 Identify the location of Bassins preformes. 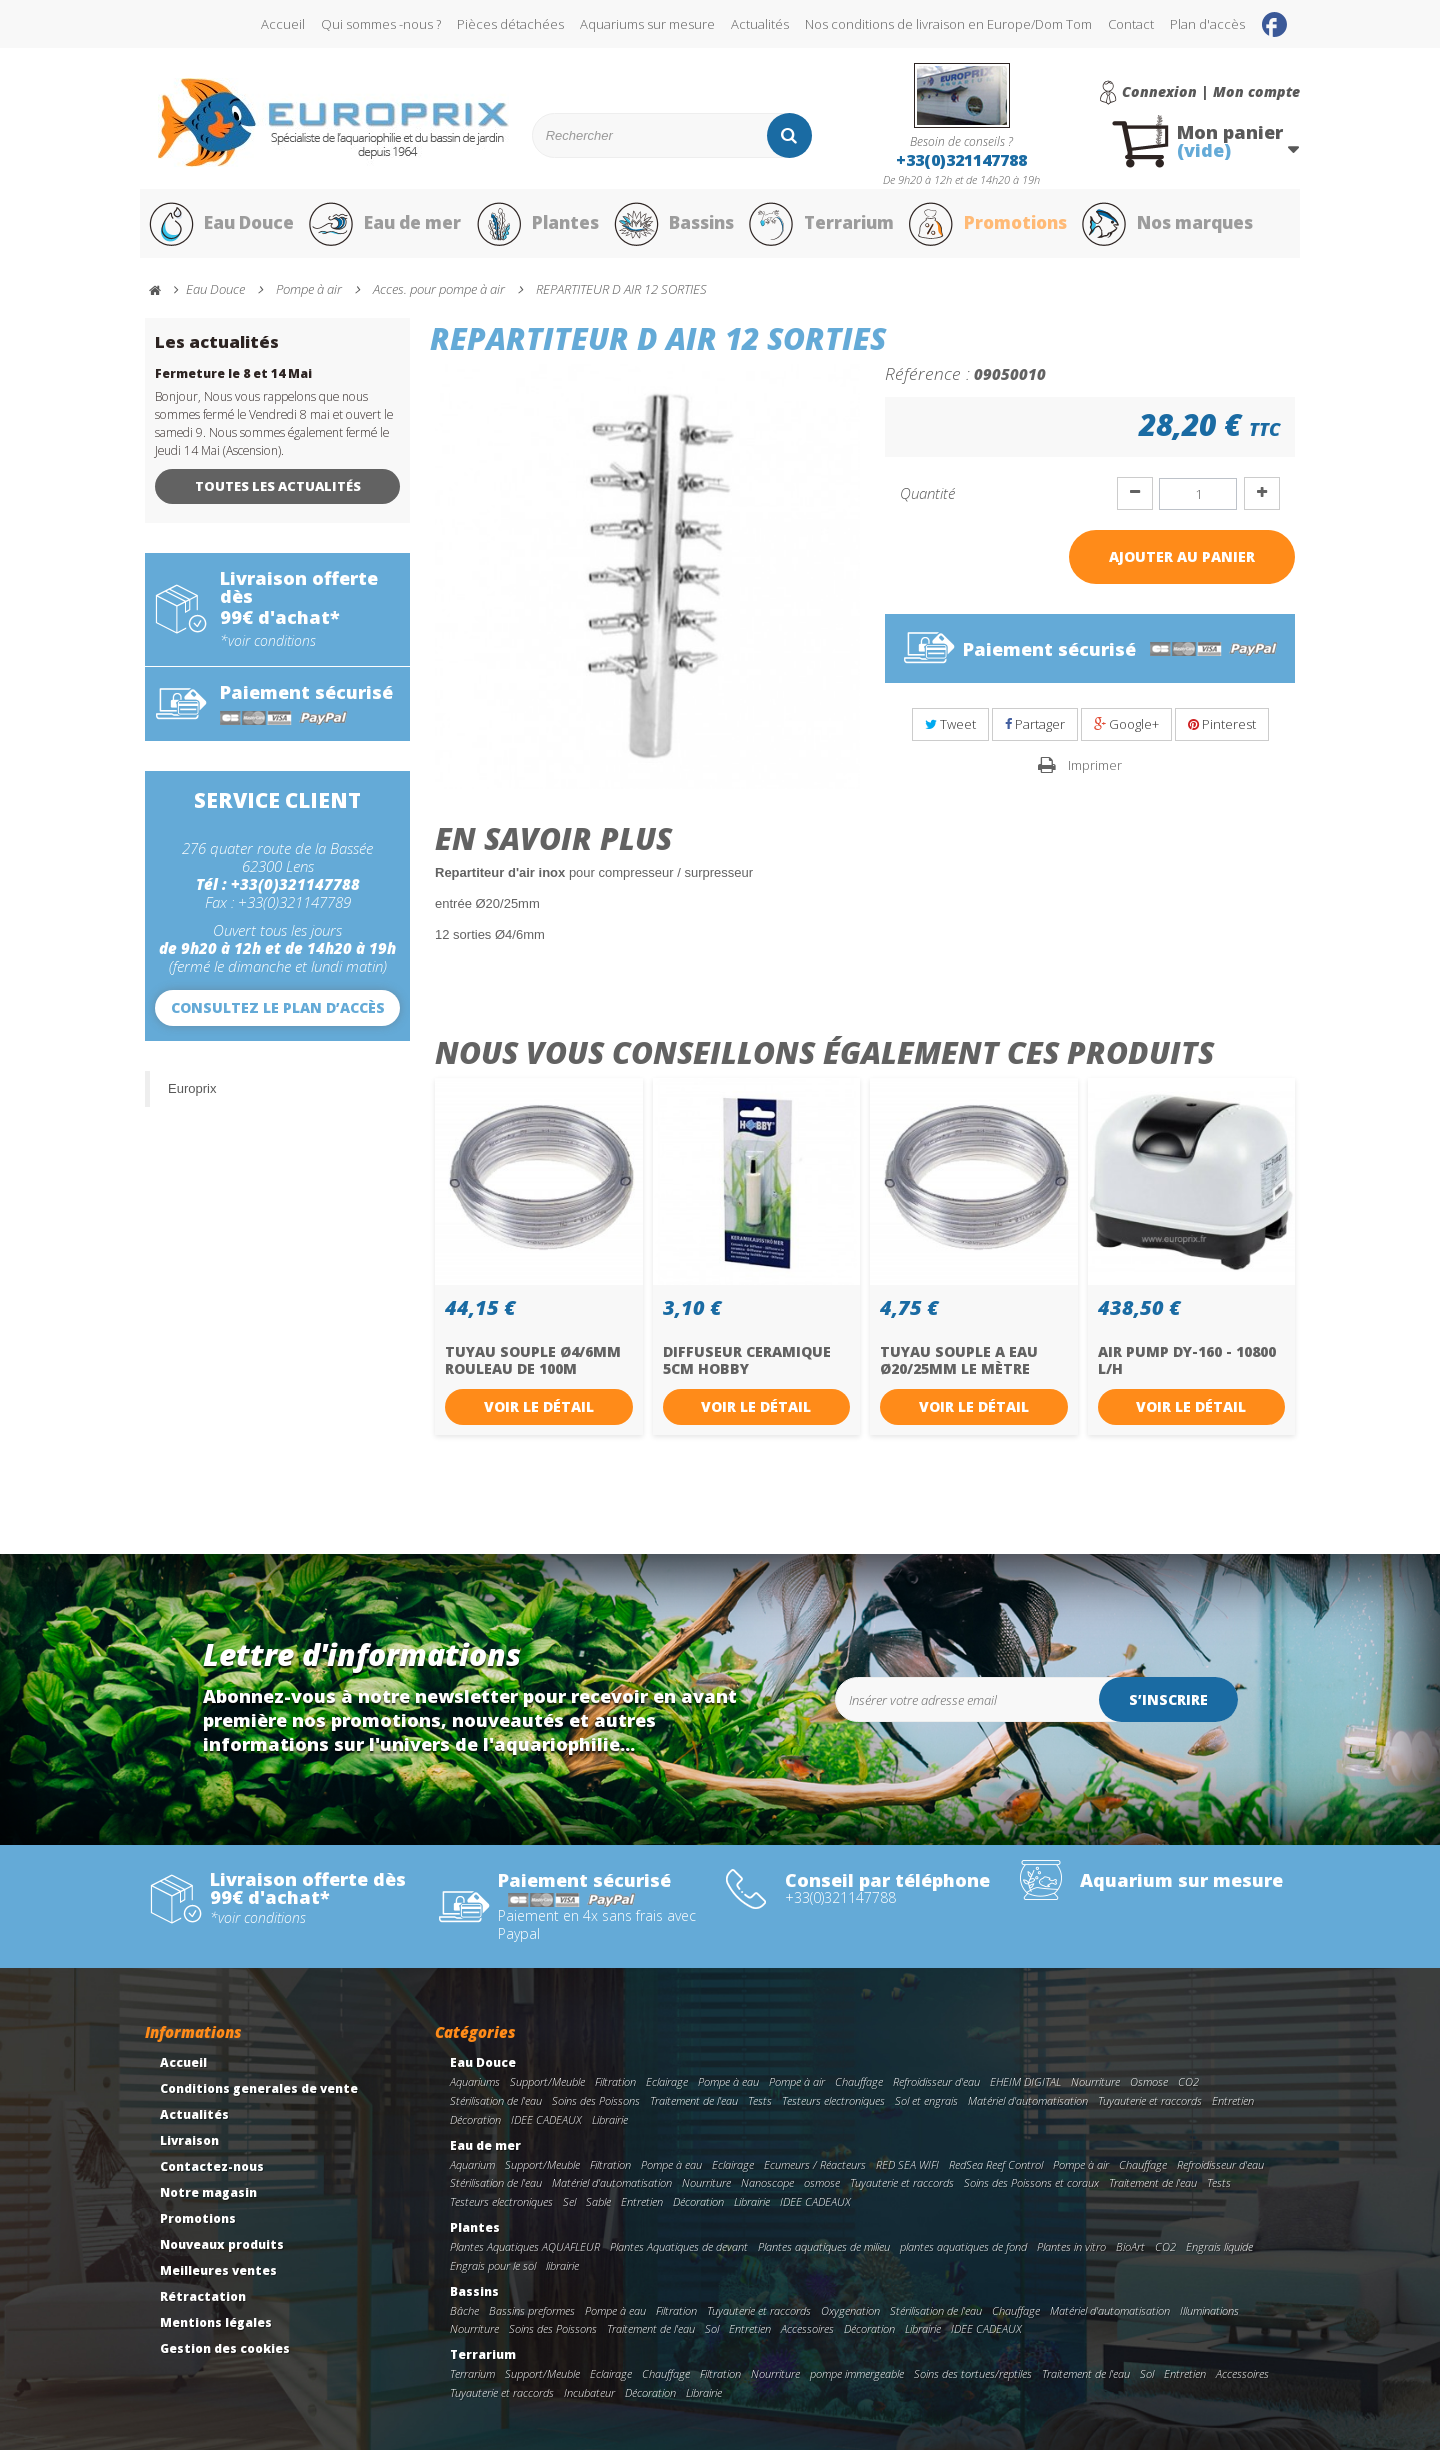
(532, 2317).